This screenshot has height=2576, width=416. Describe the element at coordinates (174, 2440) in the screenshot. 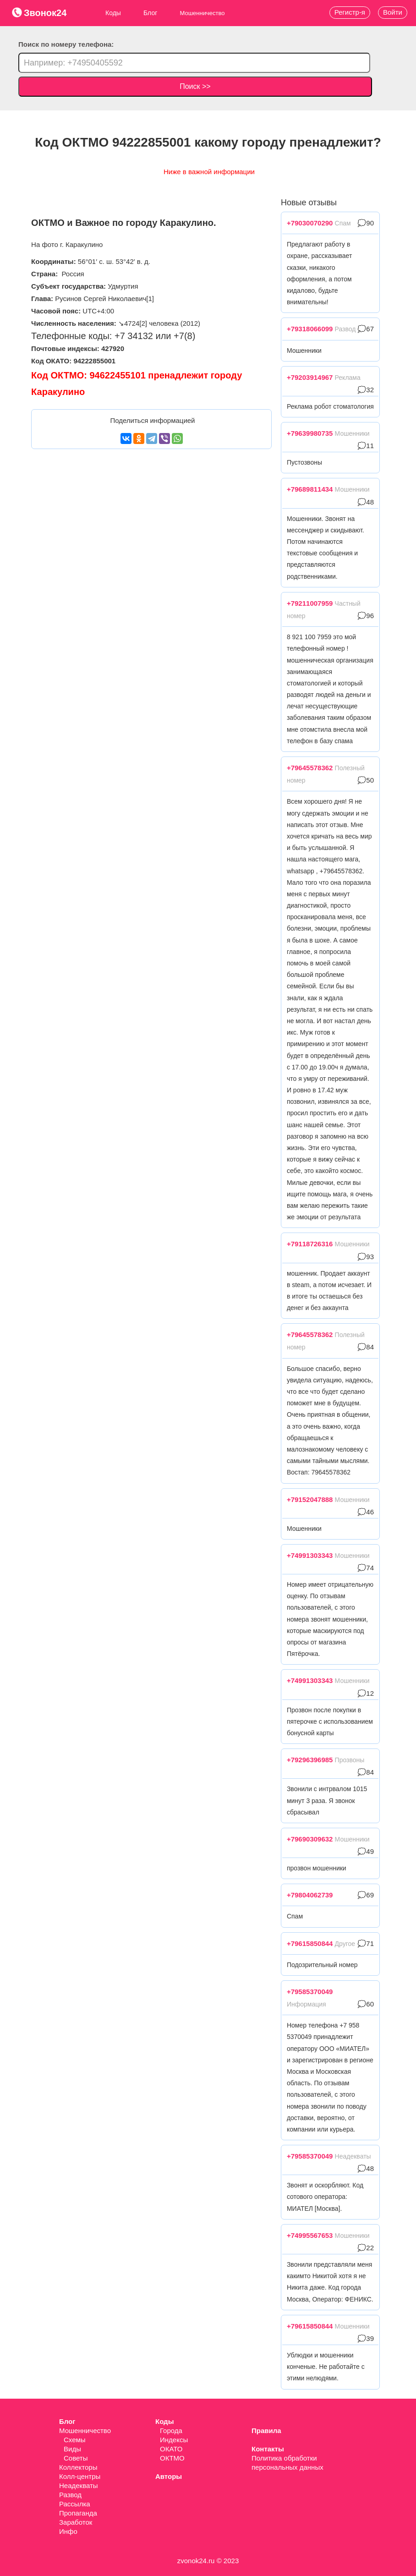

I see `Индексы` at that location.